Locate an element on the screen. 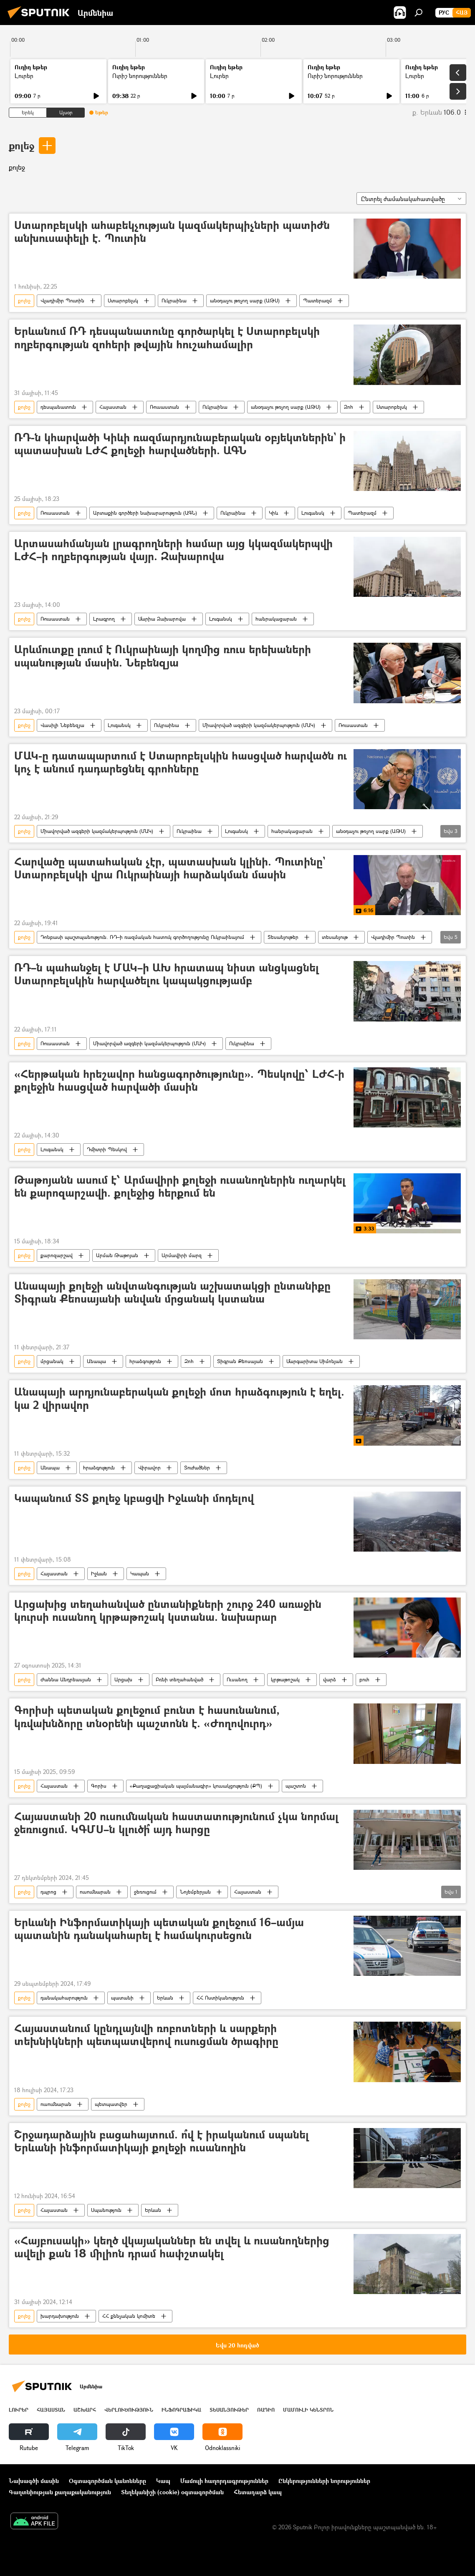  Անապայի քոլեջի անվտանգության աշխատակցի ընտանիքը Տիգրան Քեոսայանի անվան մրցանակ կստանա is located at coordinates (172, 1292).